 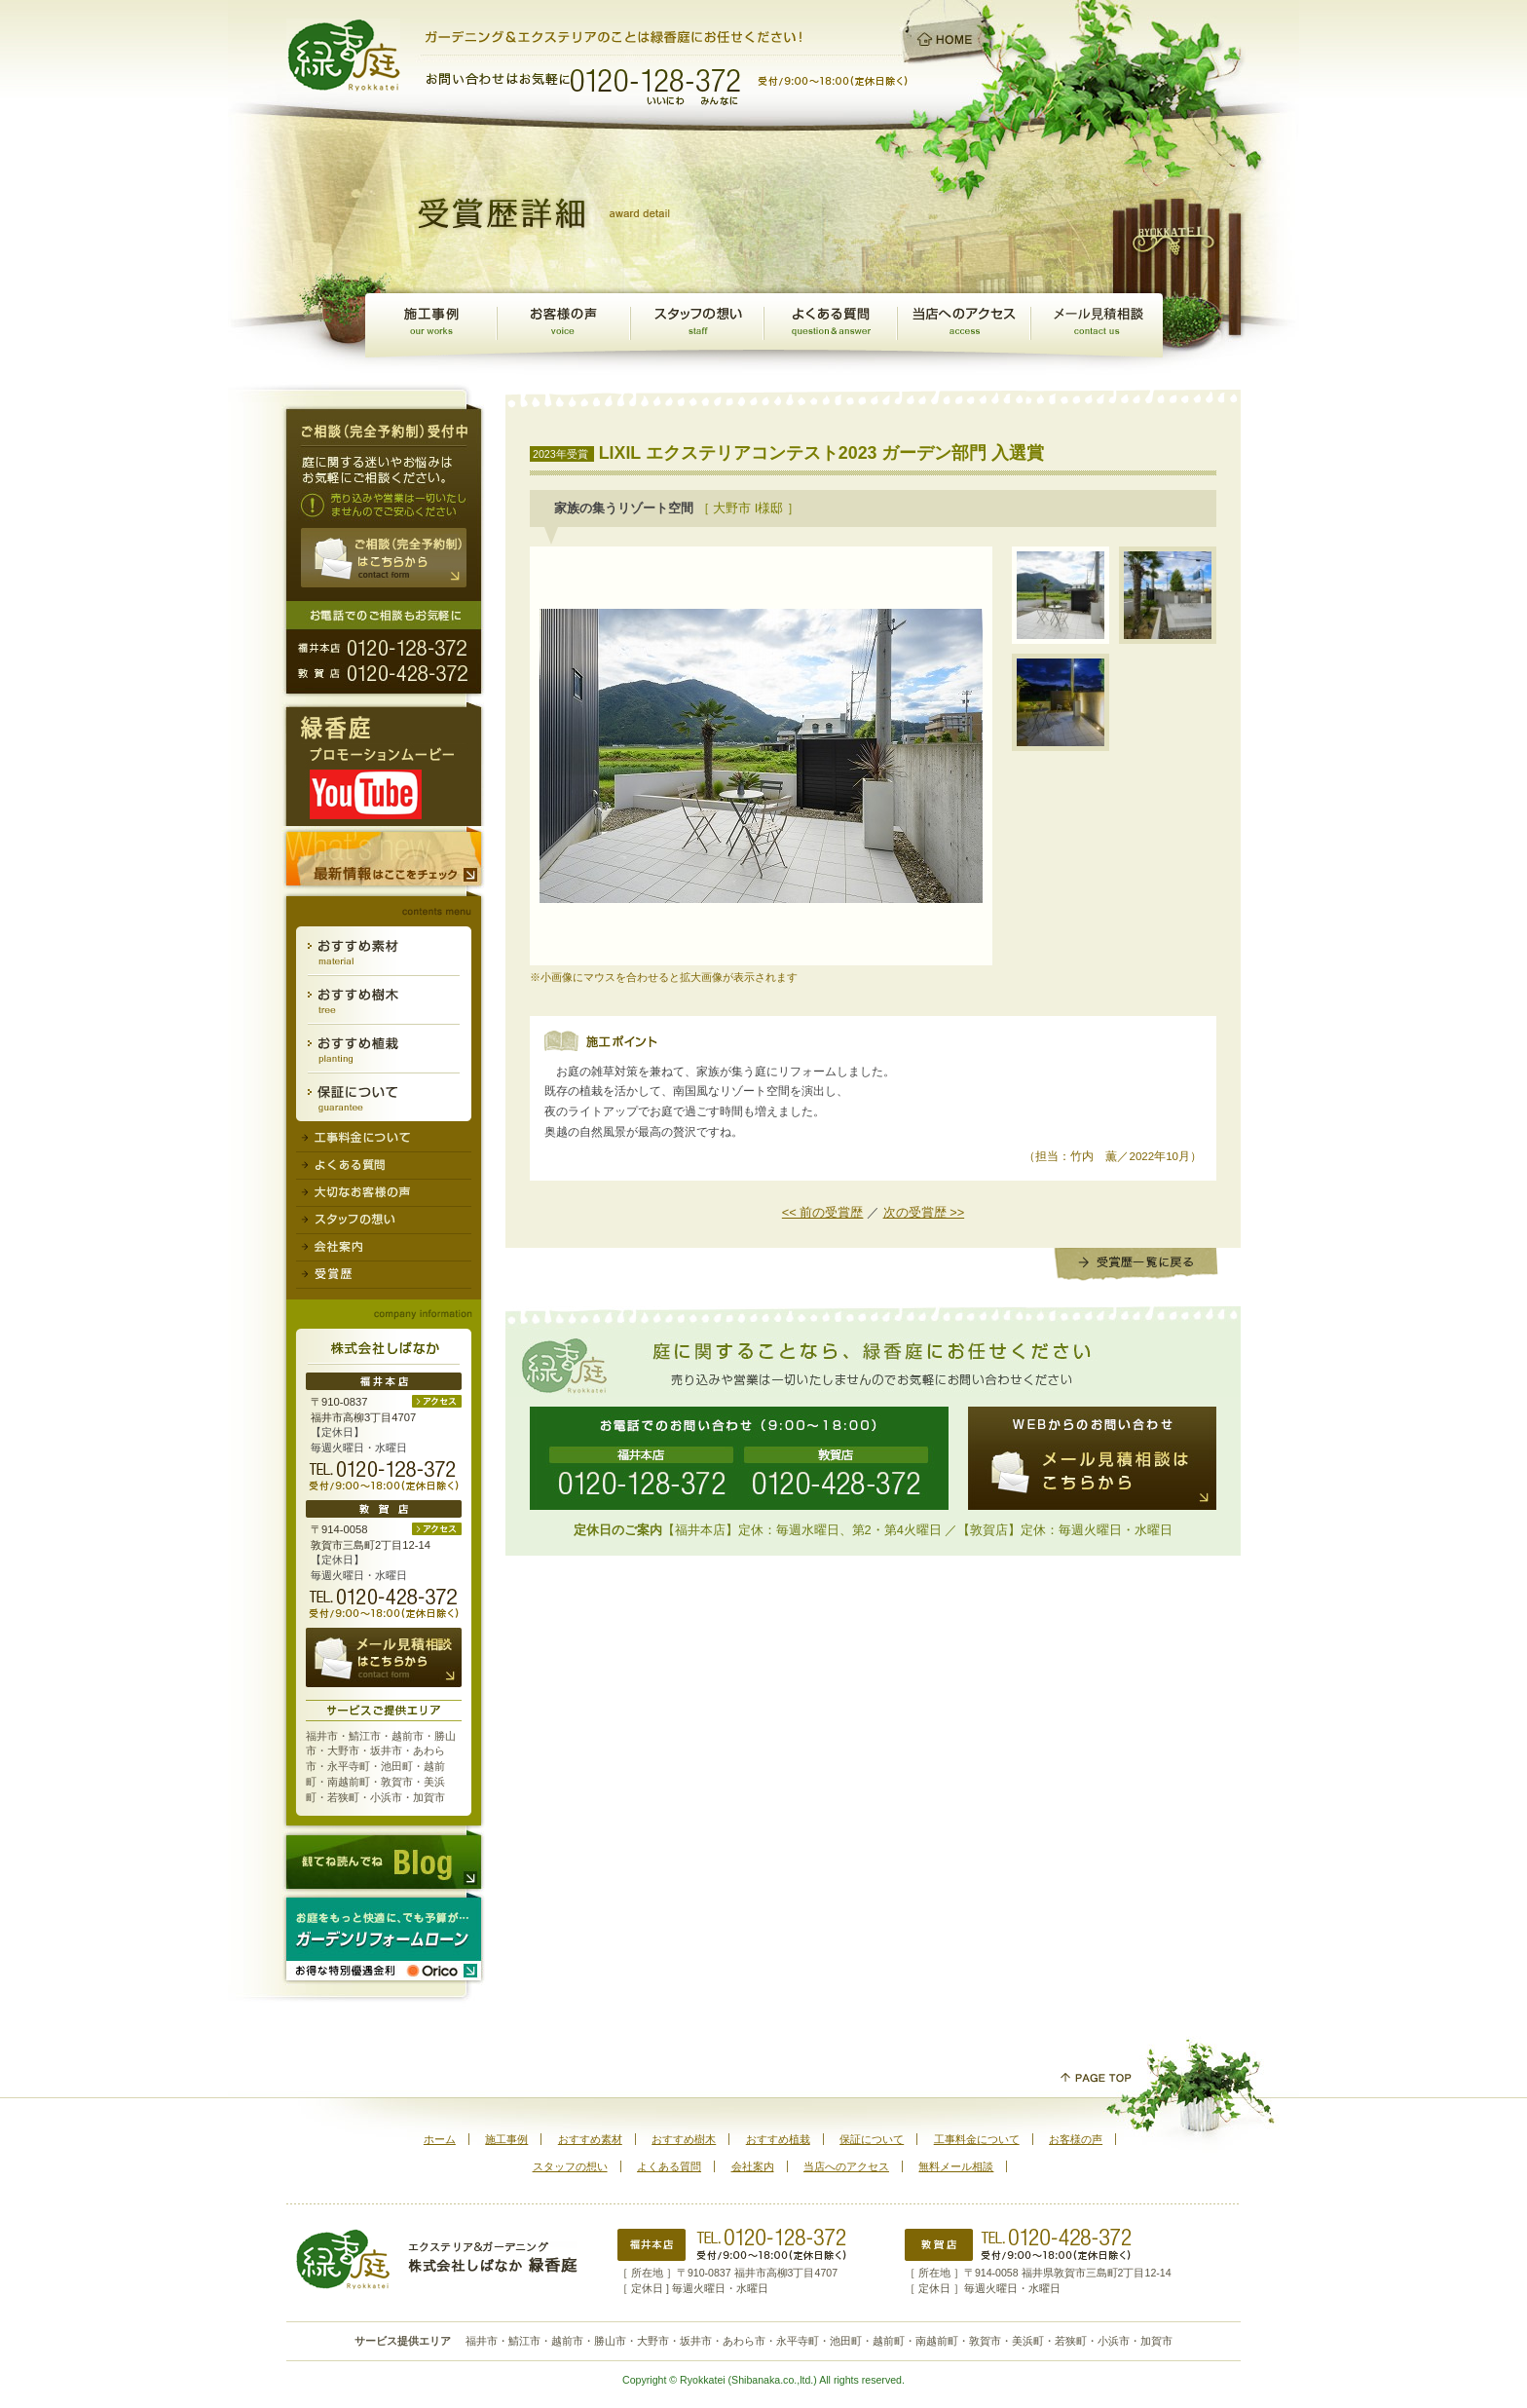 What do you see at coordinates (383, 1136) in the screenshot?
I see `工事料金について` at bounding box center [383, 1136].